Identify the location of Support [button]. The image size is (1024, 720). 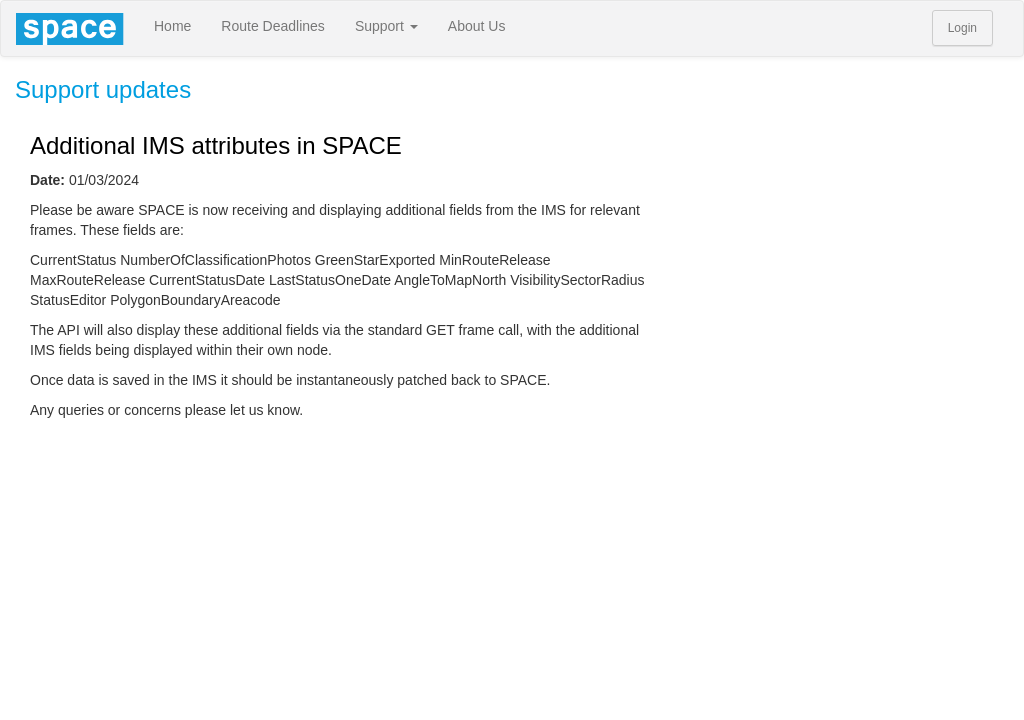
(386, 26).